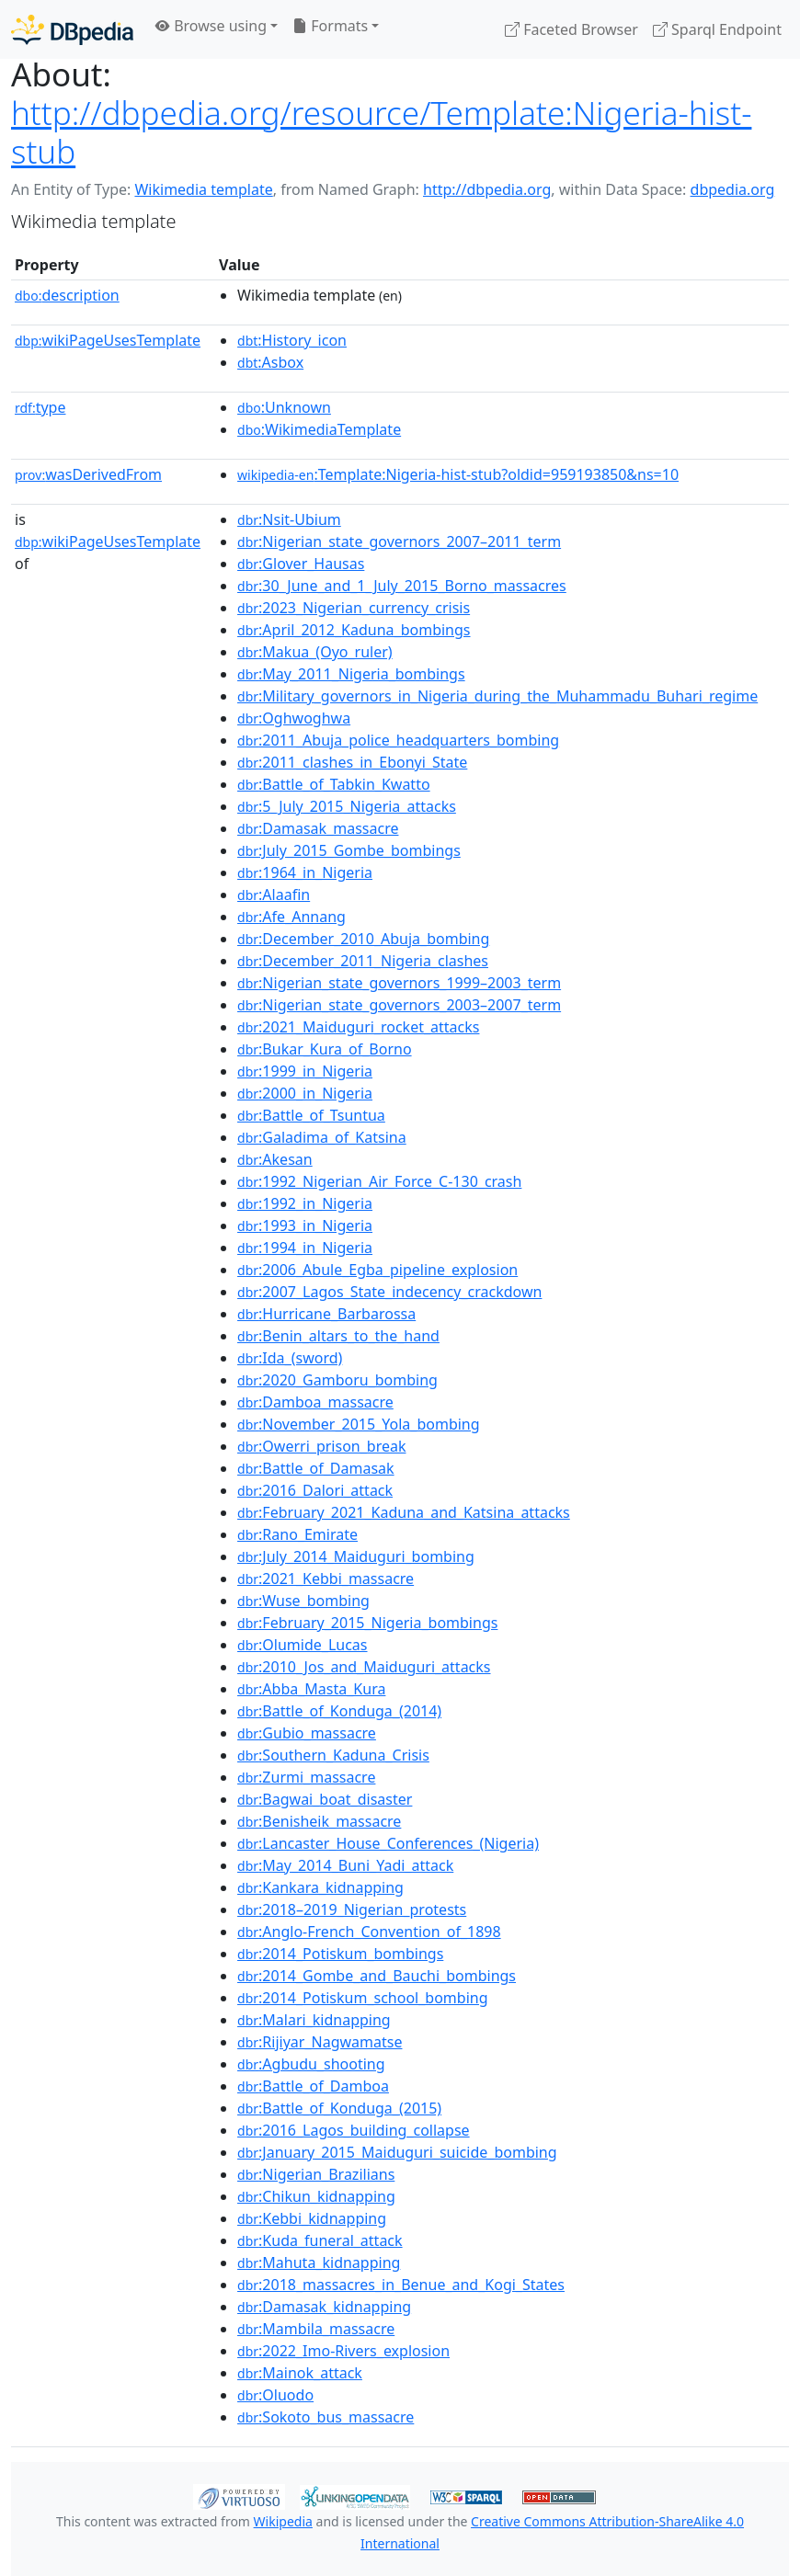 The height and width of the screenshot is (2576, 800). What do you see at coordinates (717, 29) in the screenshot?
I see `Sparql Endpoint` at bounding box center [717, 29].